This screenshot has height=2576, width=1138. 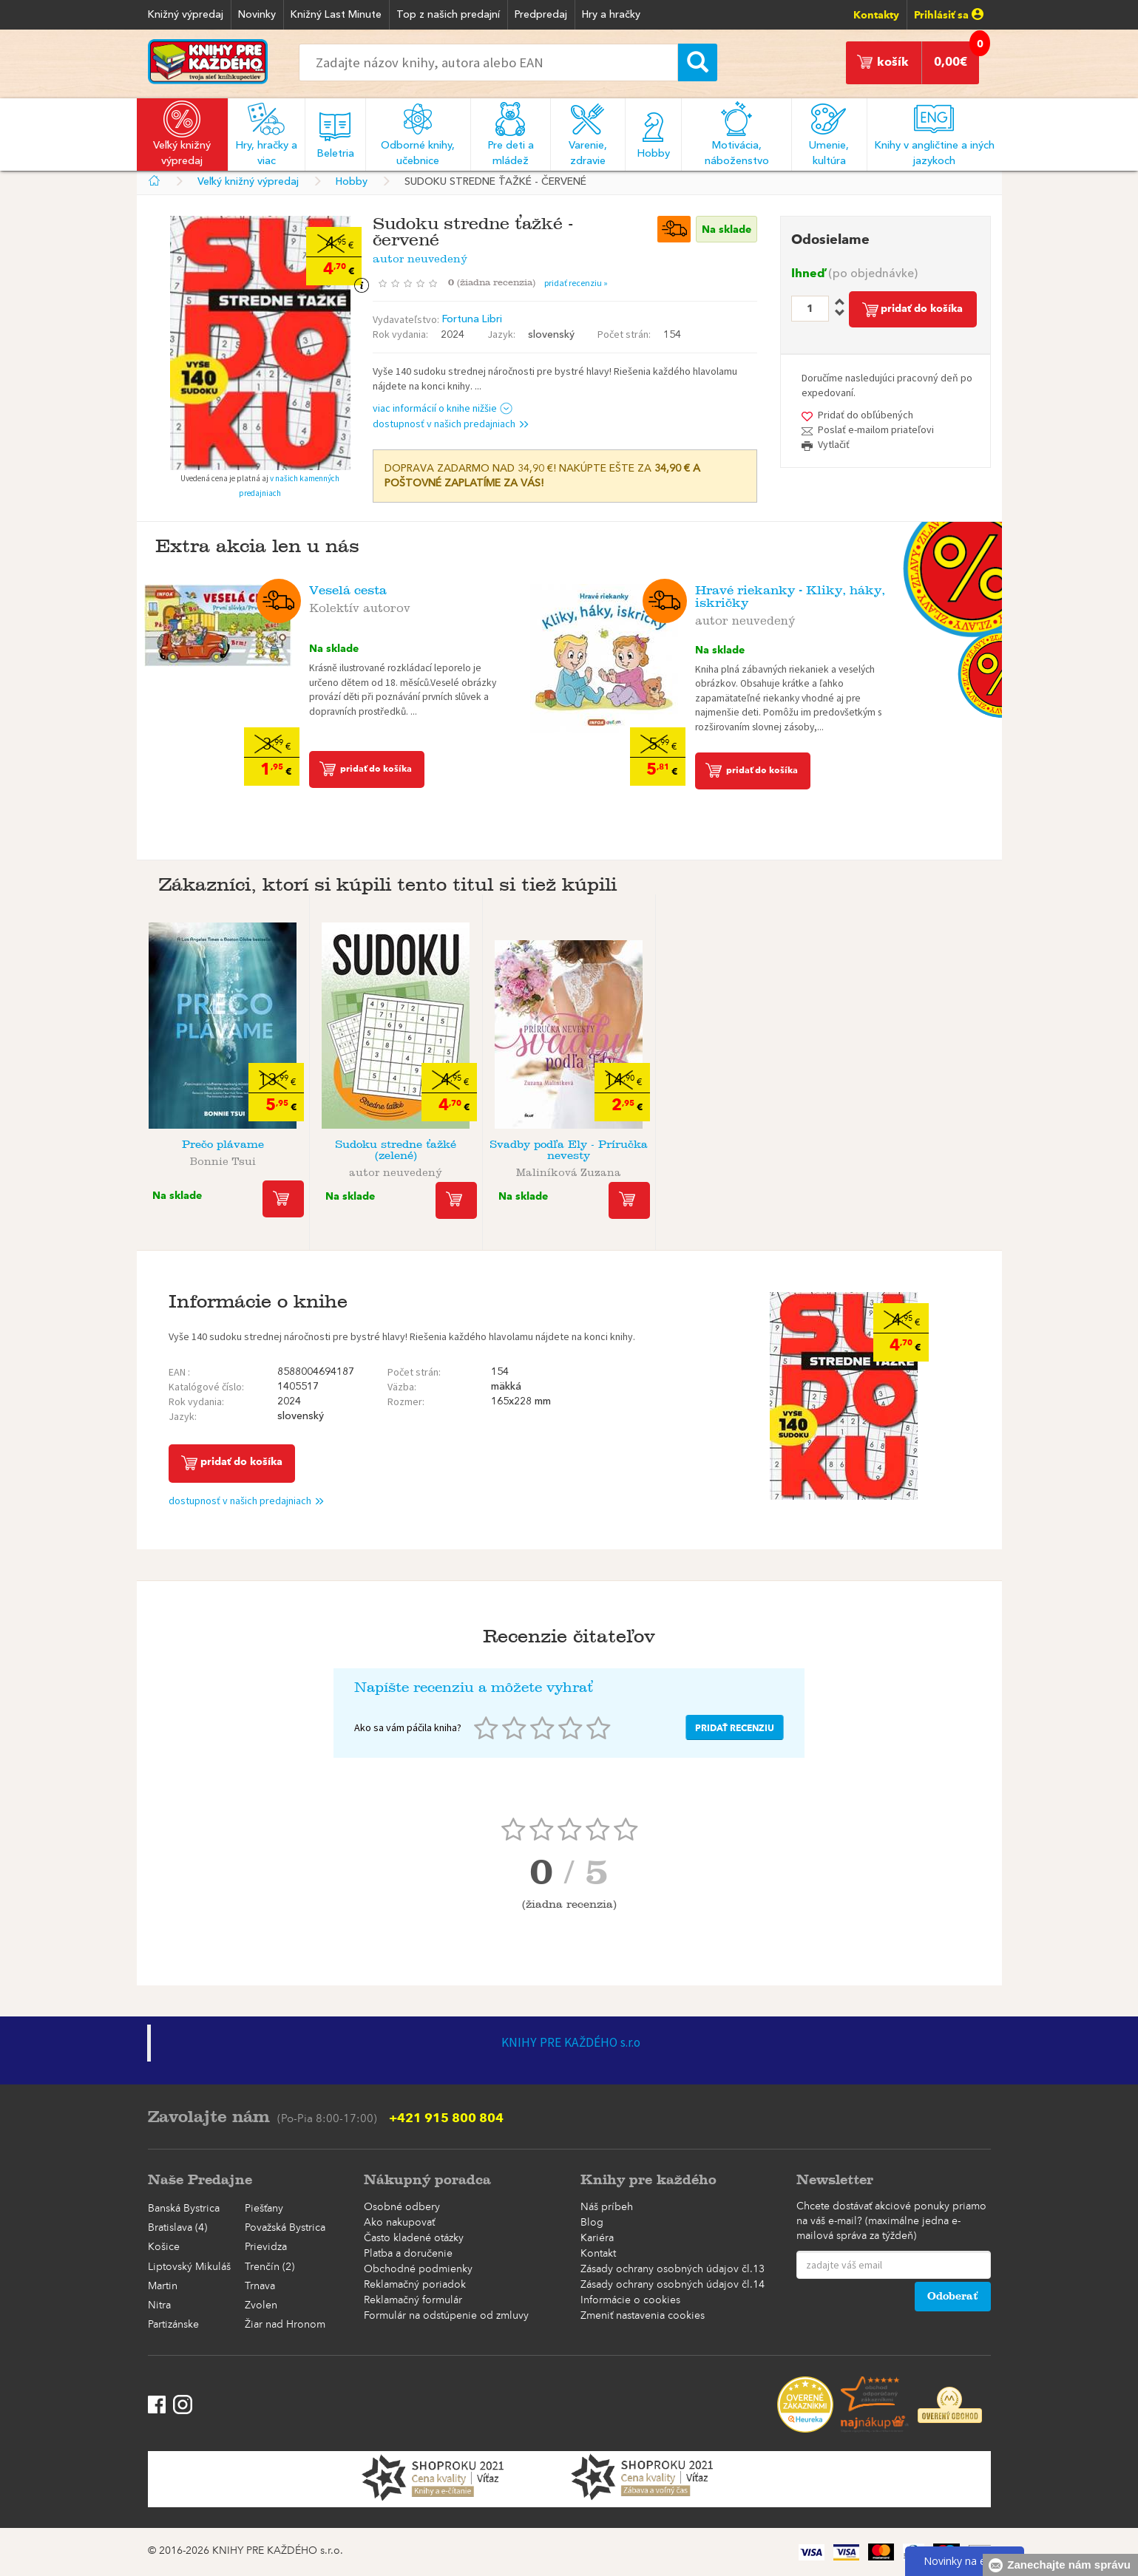 What do you see at coordinates (285, 2228) in the screenshot?
I see `Považská Bystrica` at bounding box center [285, 2228].